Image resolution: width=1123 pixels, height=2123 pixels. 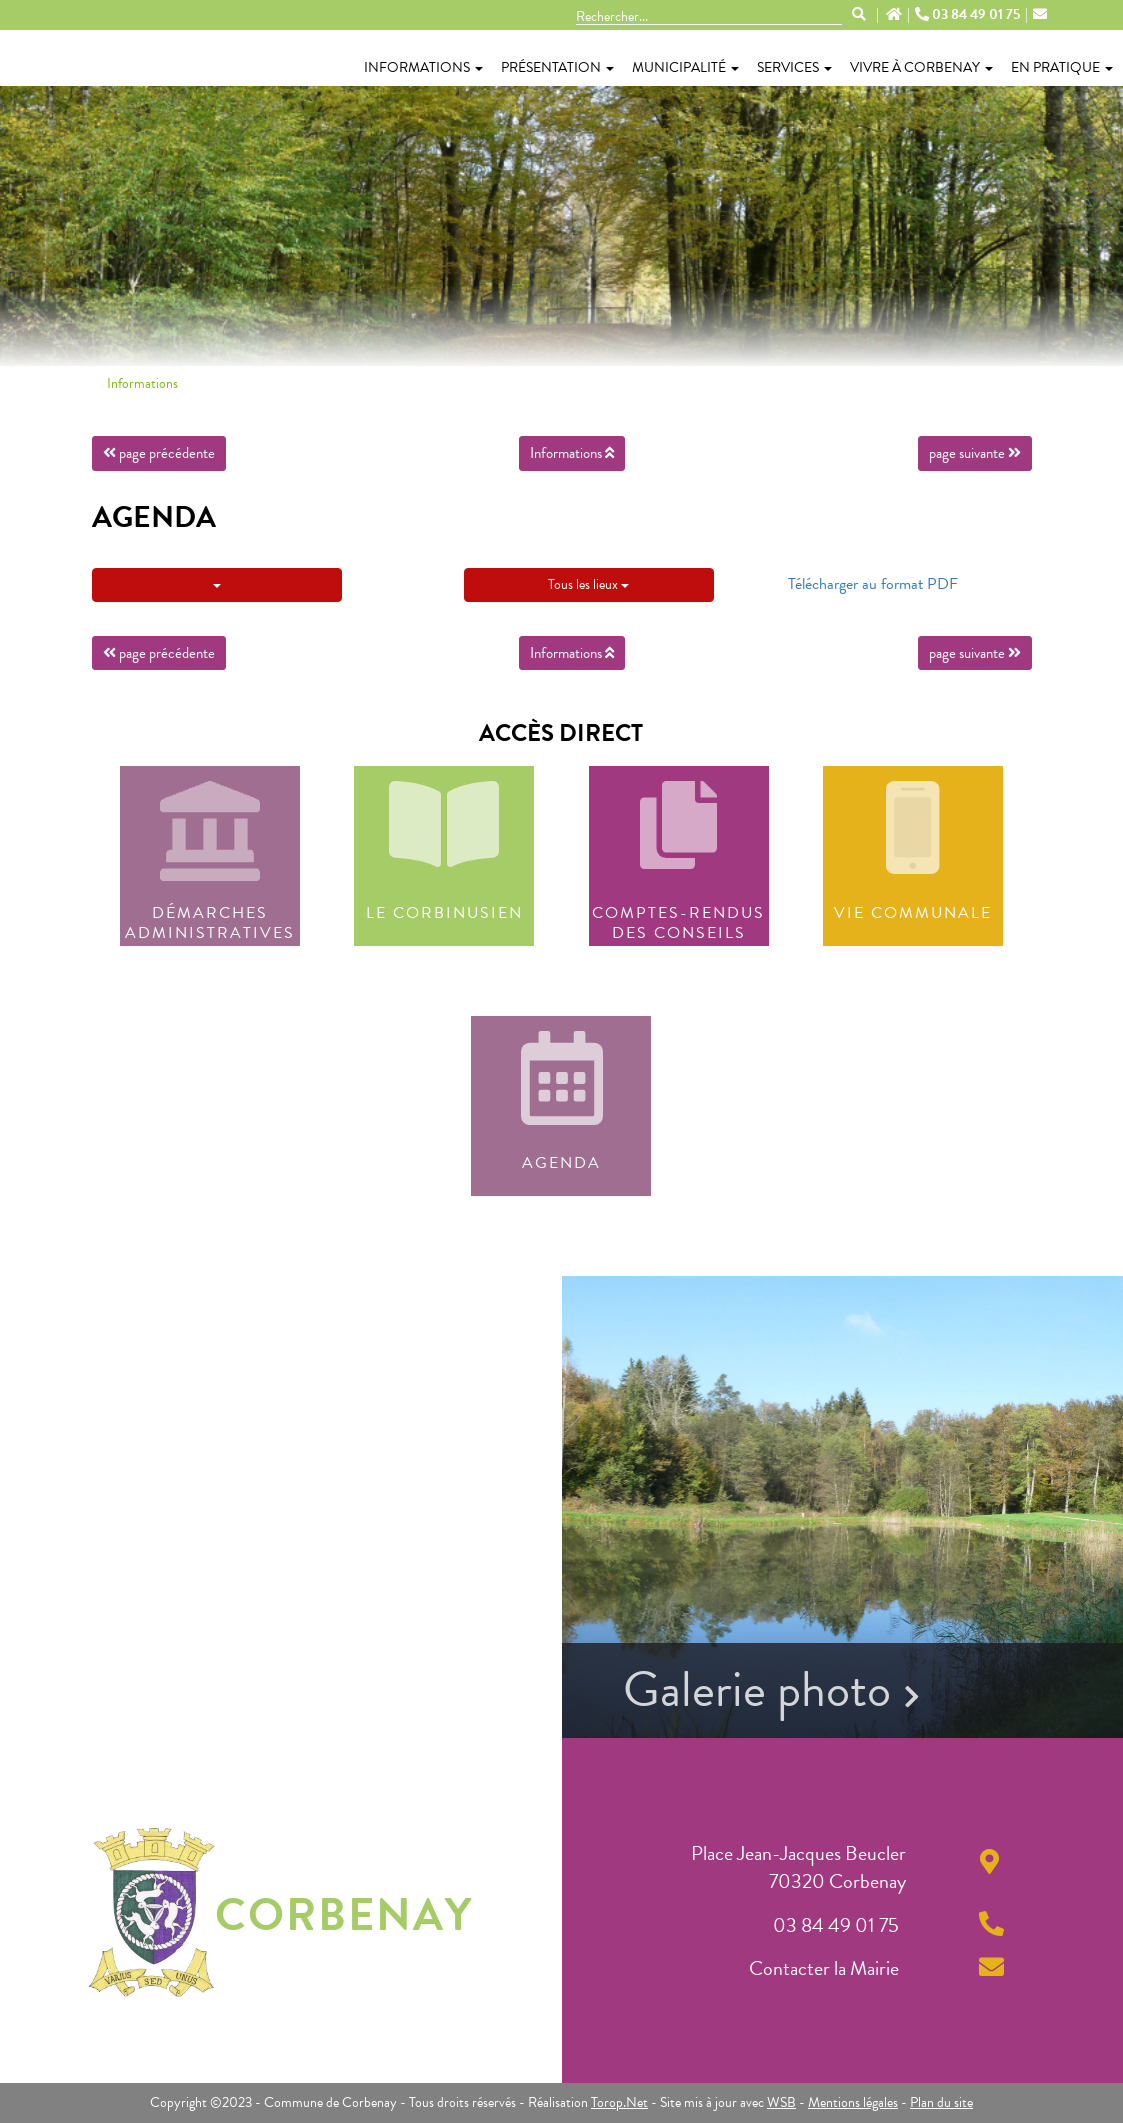 What do you see at coordinates (853, 2102) in the screenshot?
I see `Mentions légales` at bounding box center [853, 2102].